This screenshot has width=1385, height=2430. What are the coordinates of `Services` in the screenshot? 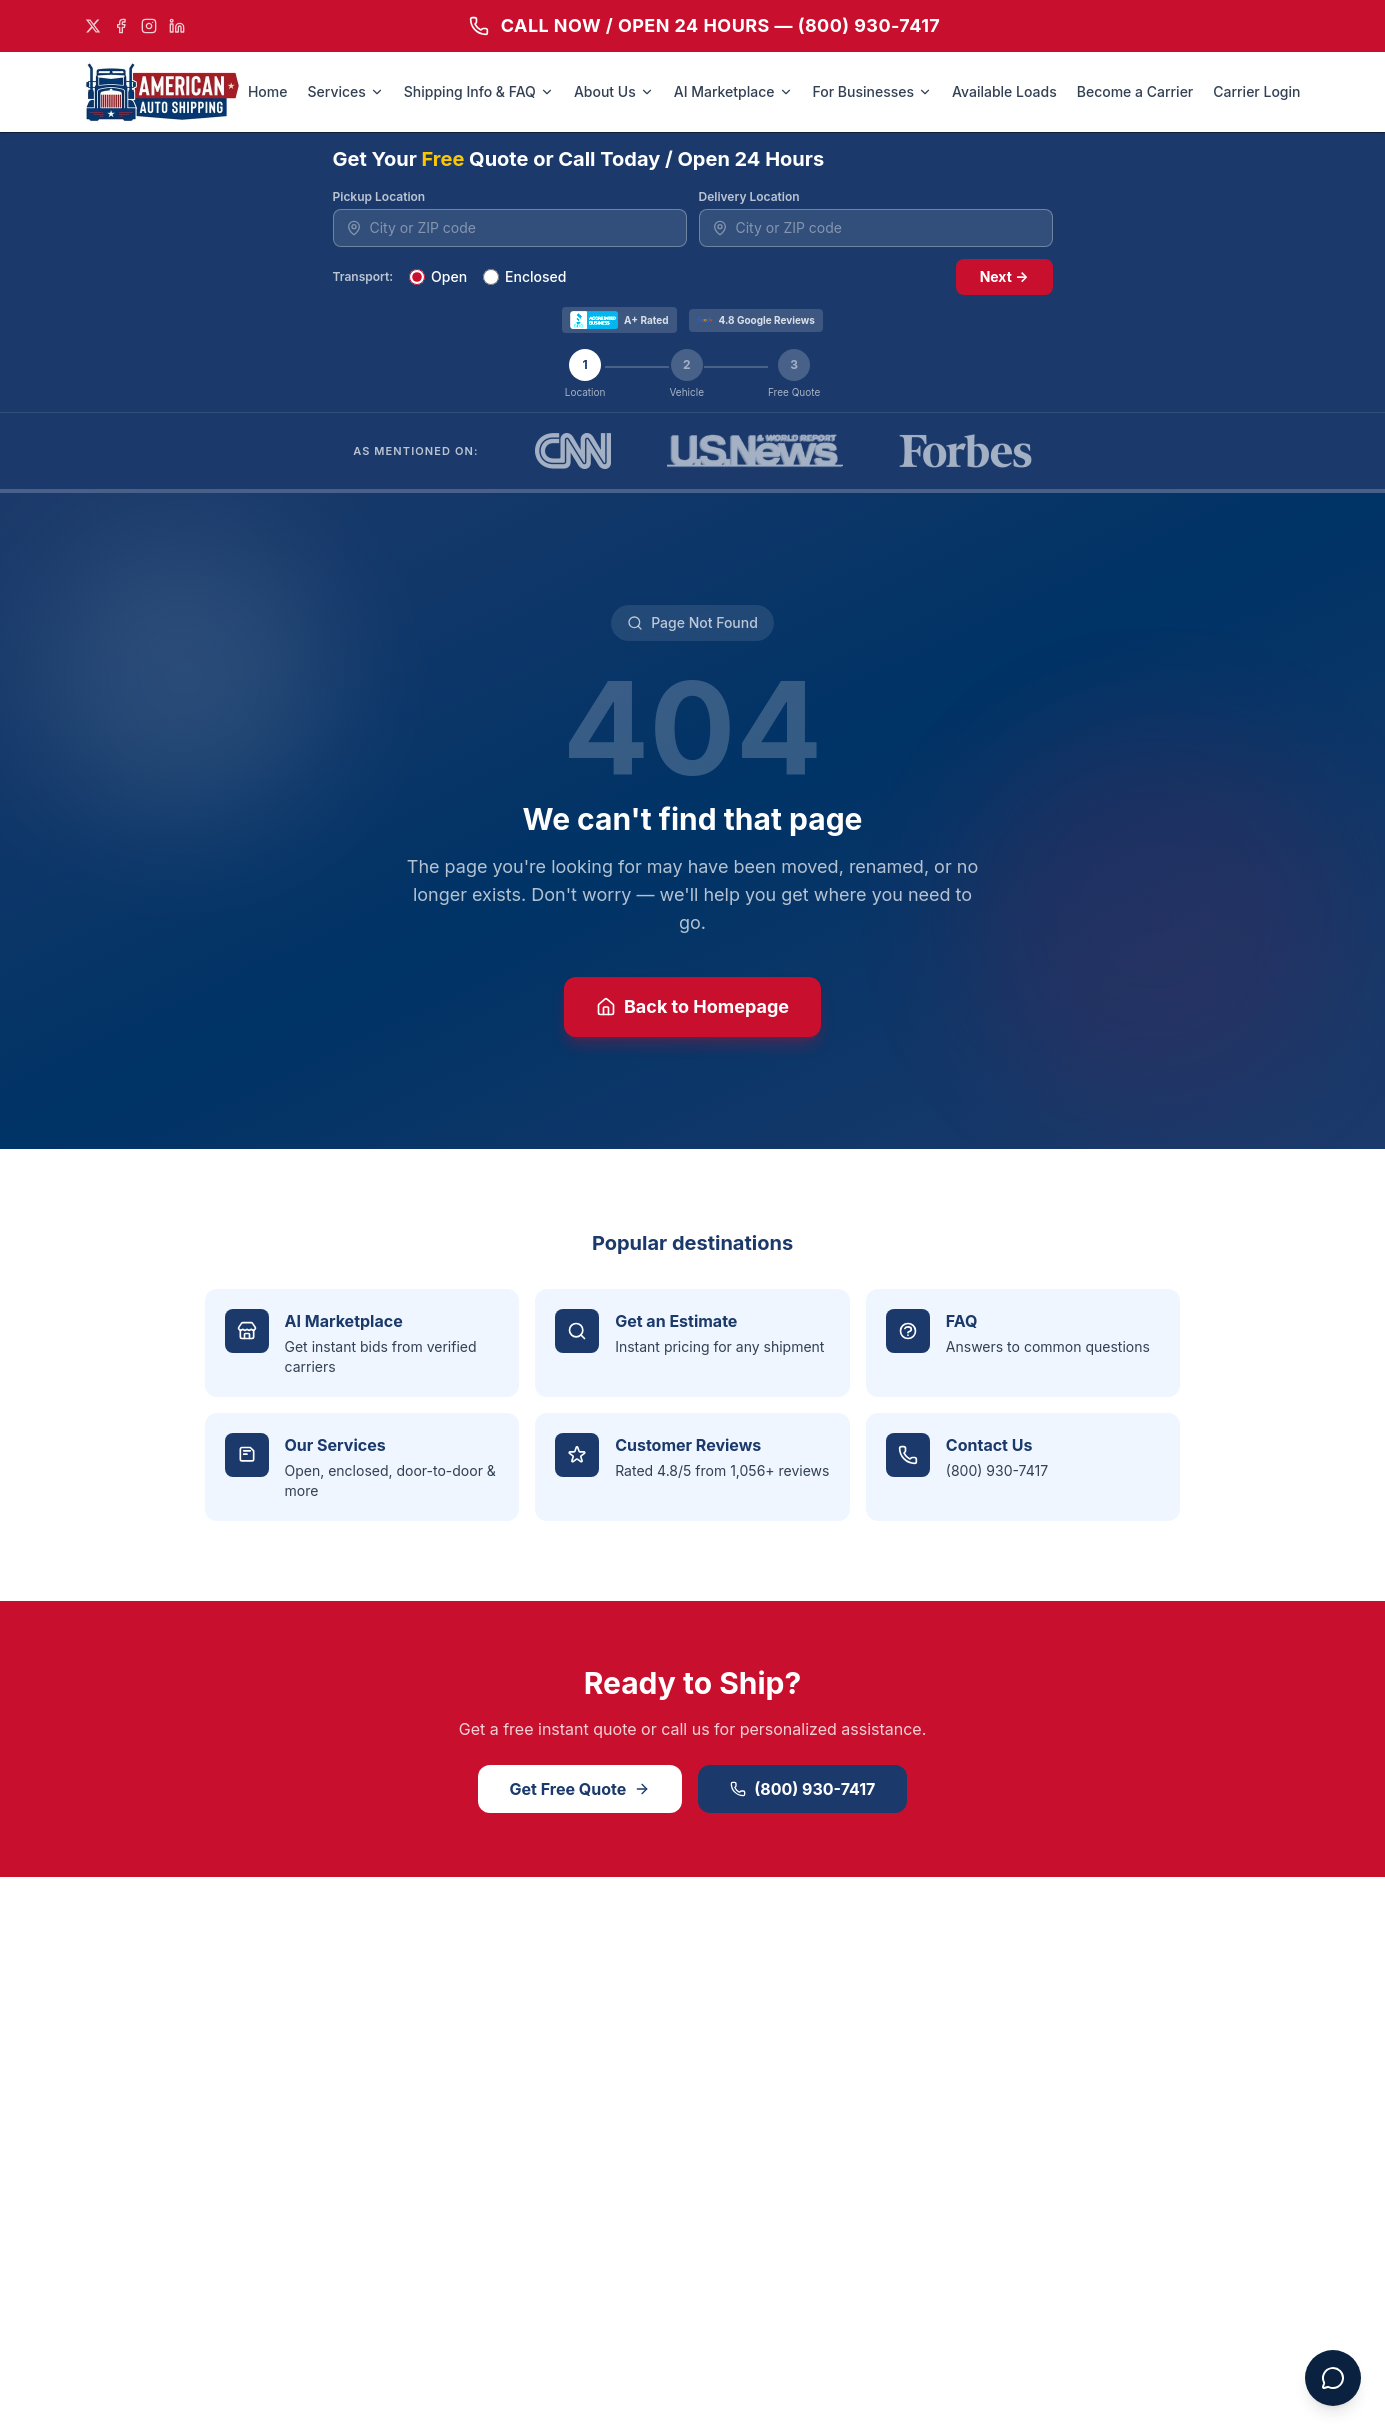 It's located at (345, 91).